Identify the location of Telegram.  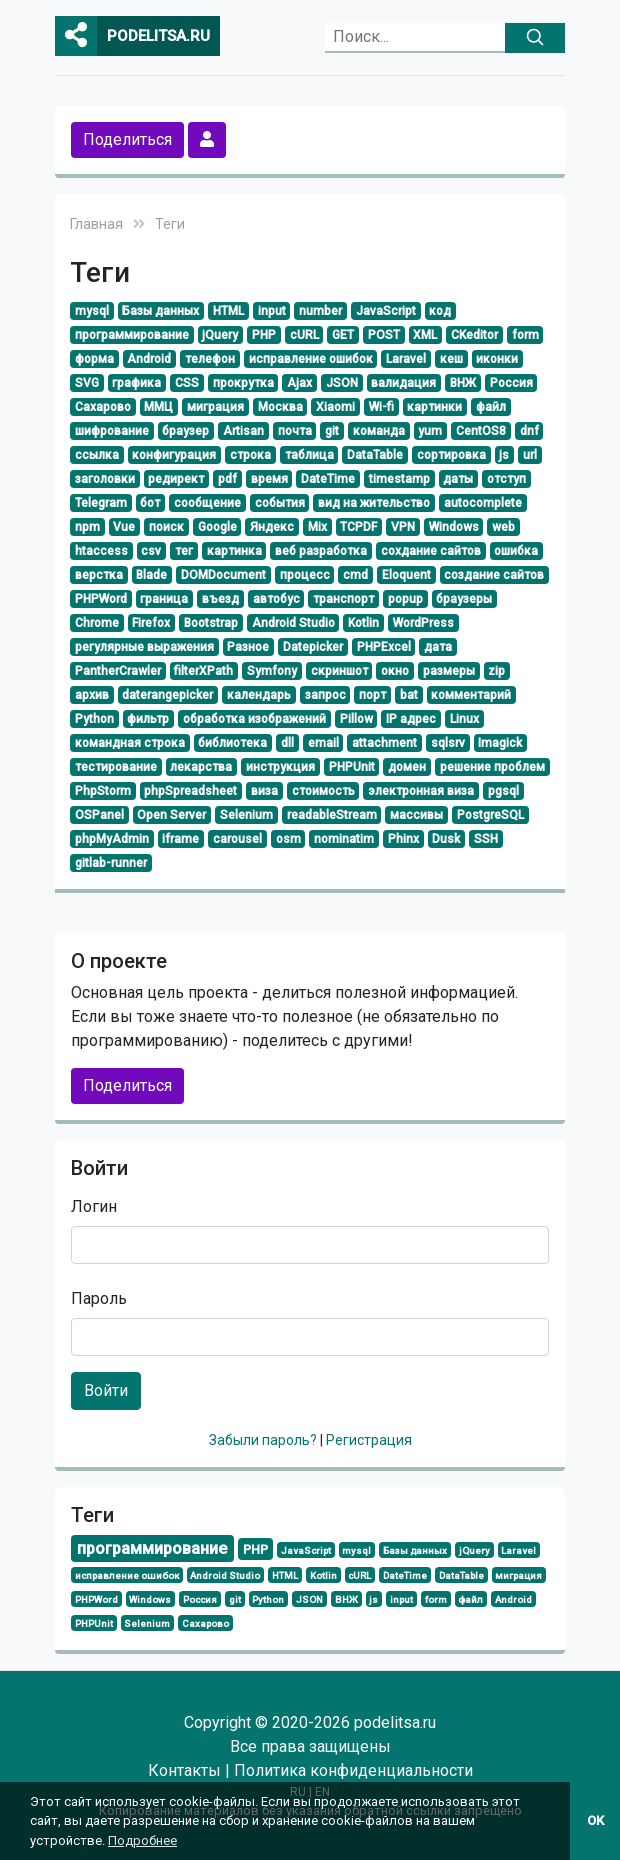
(101, 503).